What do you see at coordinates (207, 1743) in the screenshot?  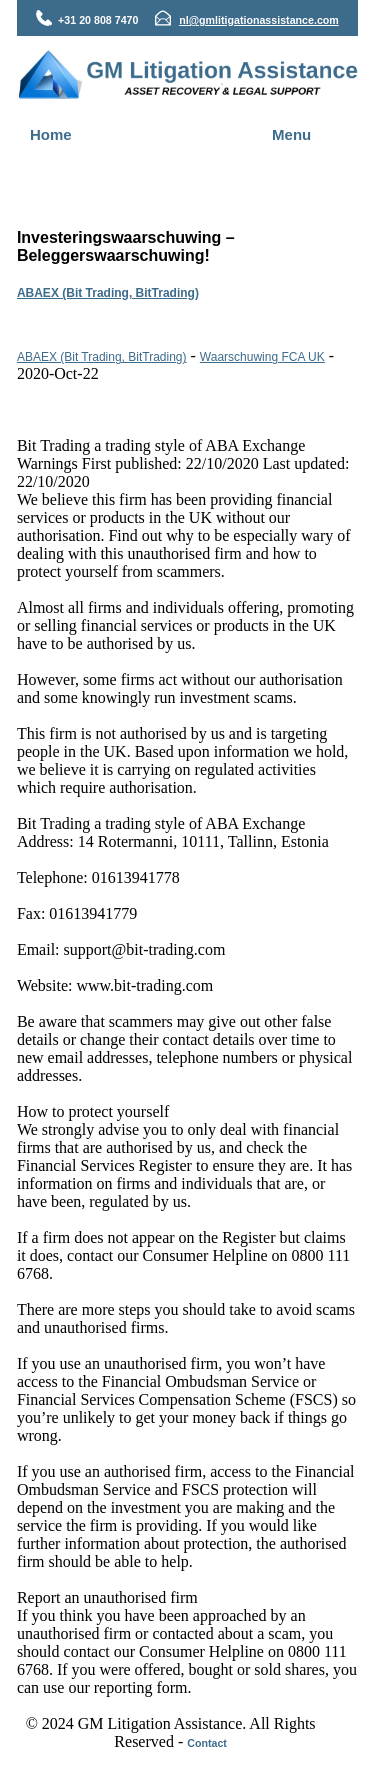 I see `Contact` at bounding box center [207, 1743].